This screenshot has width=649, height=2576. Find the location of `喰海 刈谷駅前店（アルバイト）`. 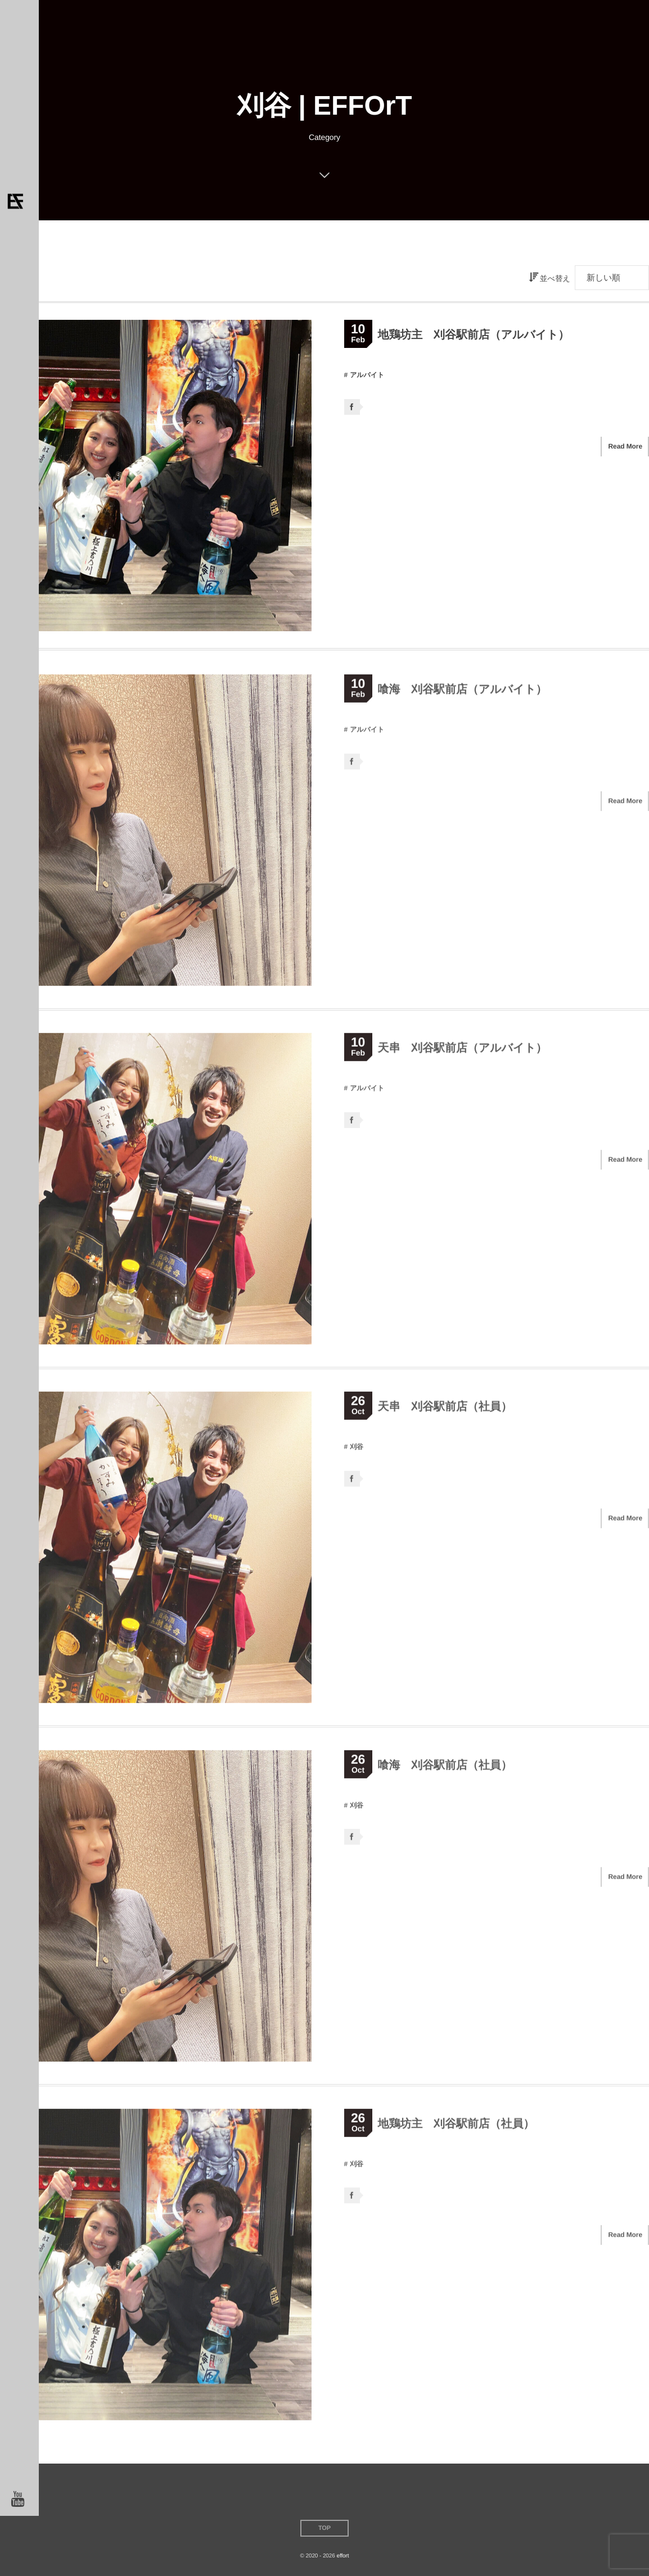

喰海 刈谷駅前店（アルバイト） is located at coordinates (462, 694).